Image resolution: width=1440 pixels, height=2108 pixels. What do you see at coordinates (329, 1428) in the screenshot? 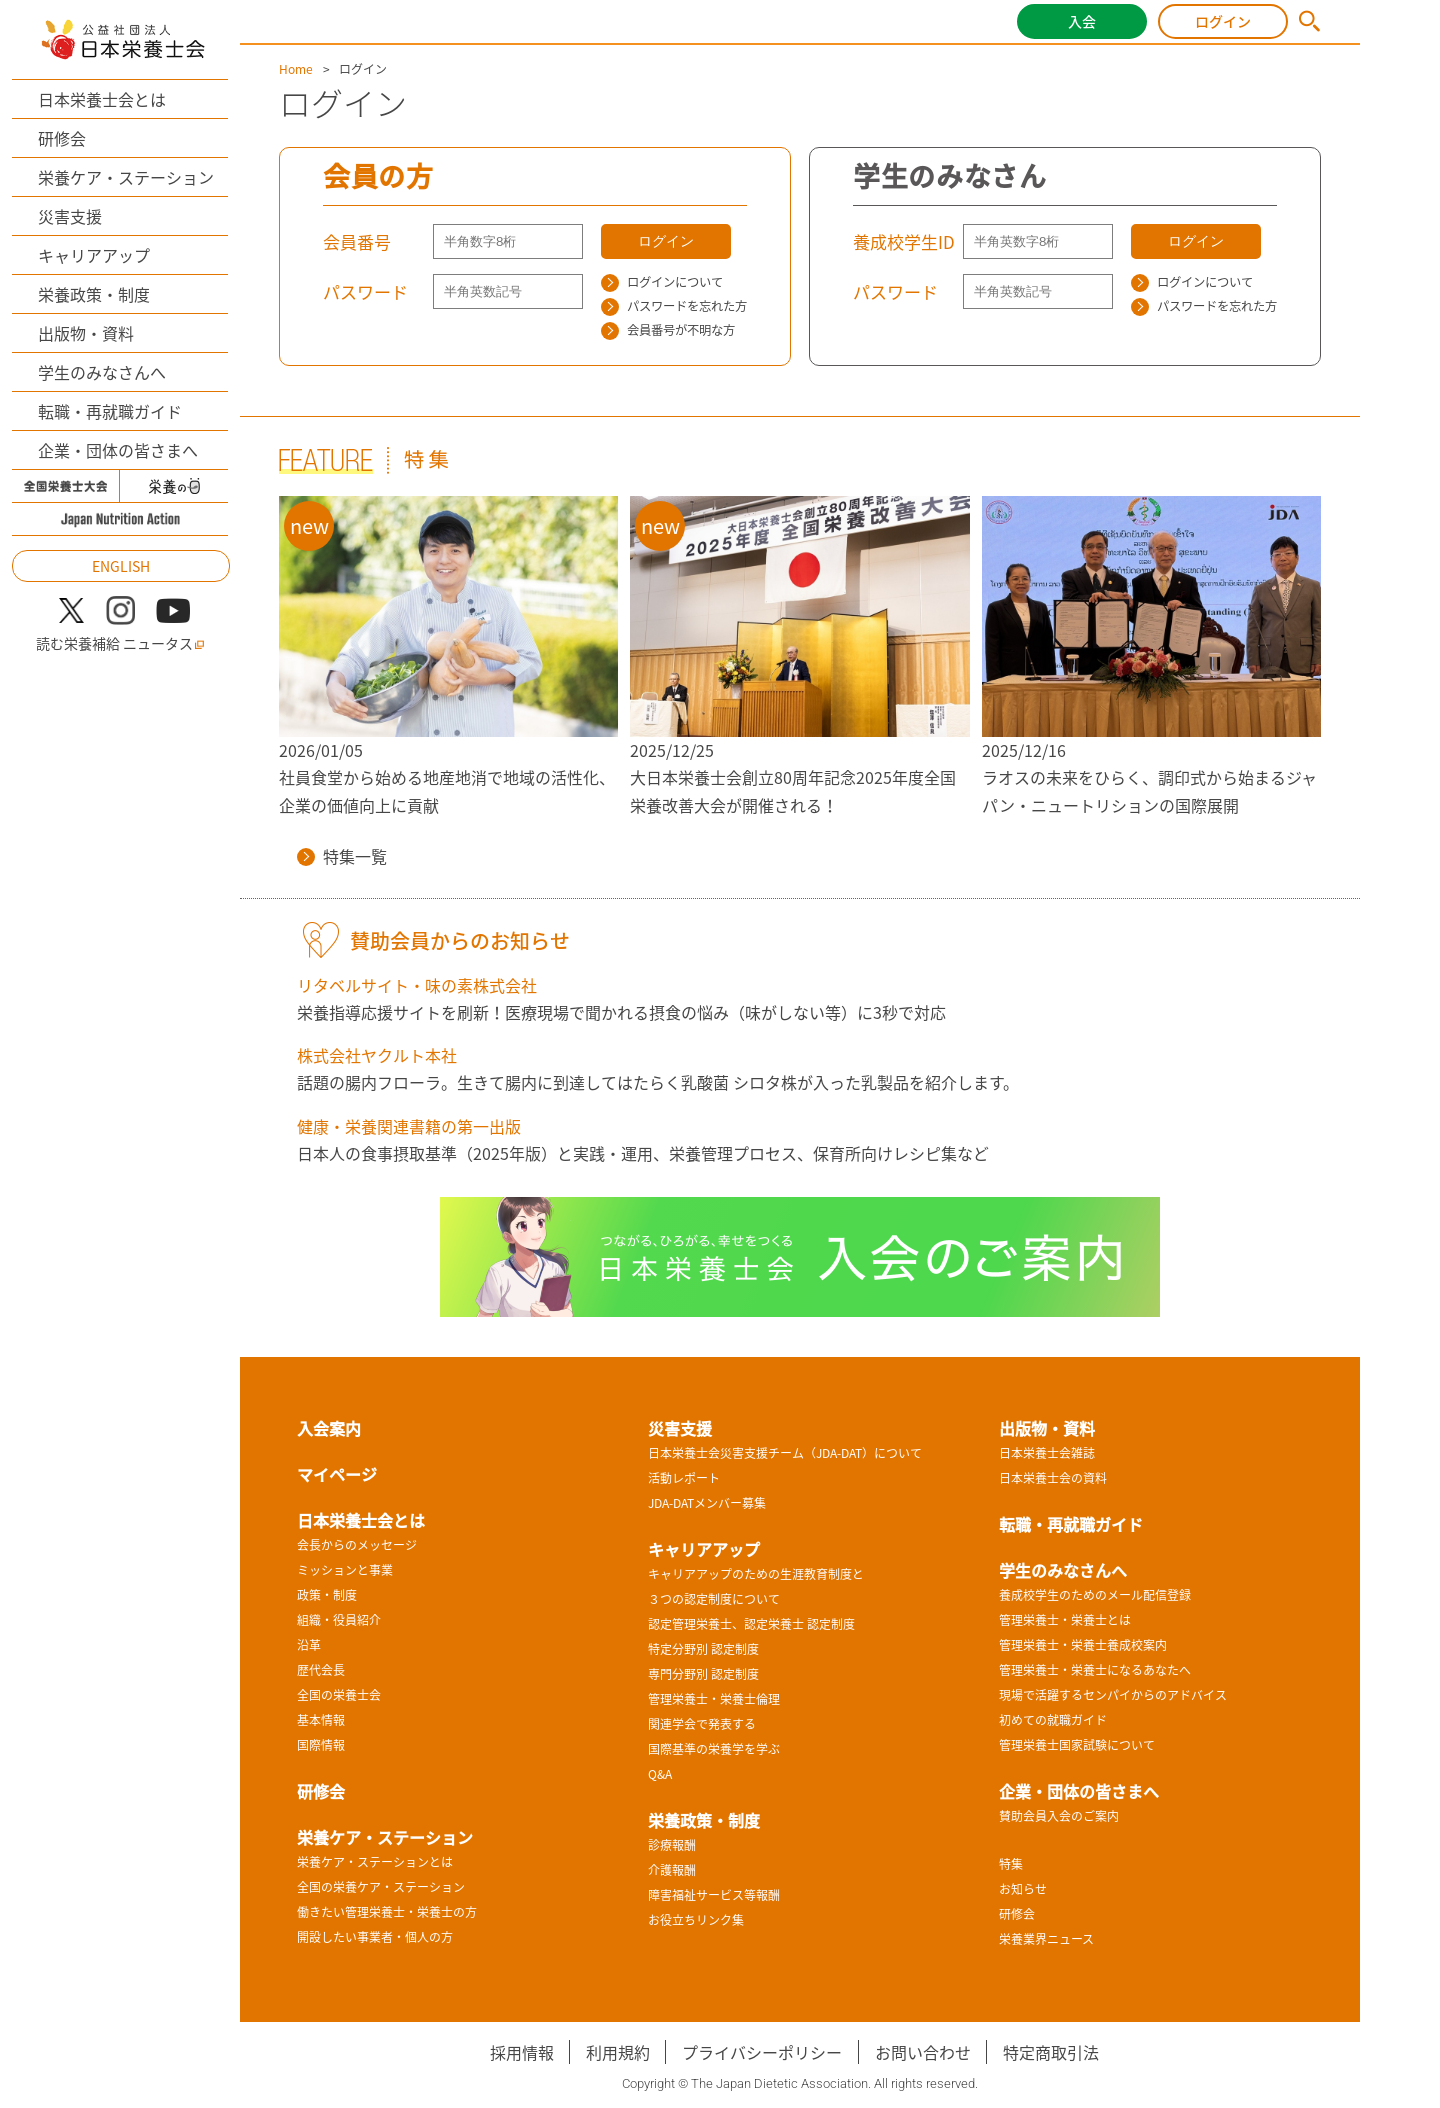
I see `入会案内` at bounding box center [329, 1428].